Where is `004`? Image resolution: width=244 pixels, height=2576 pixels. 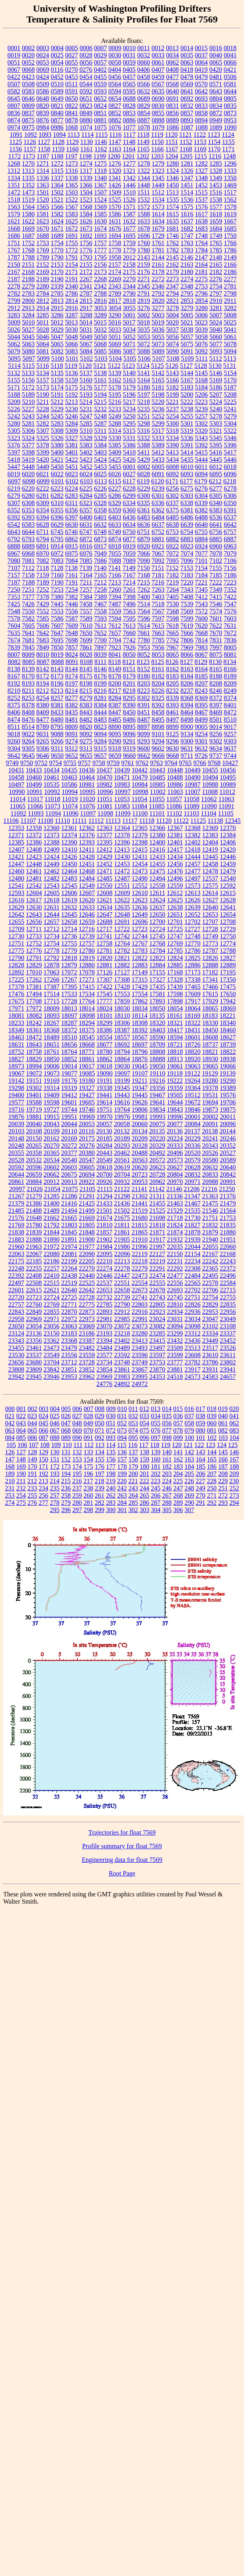 004 is located at coordinates (55, 1408).